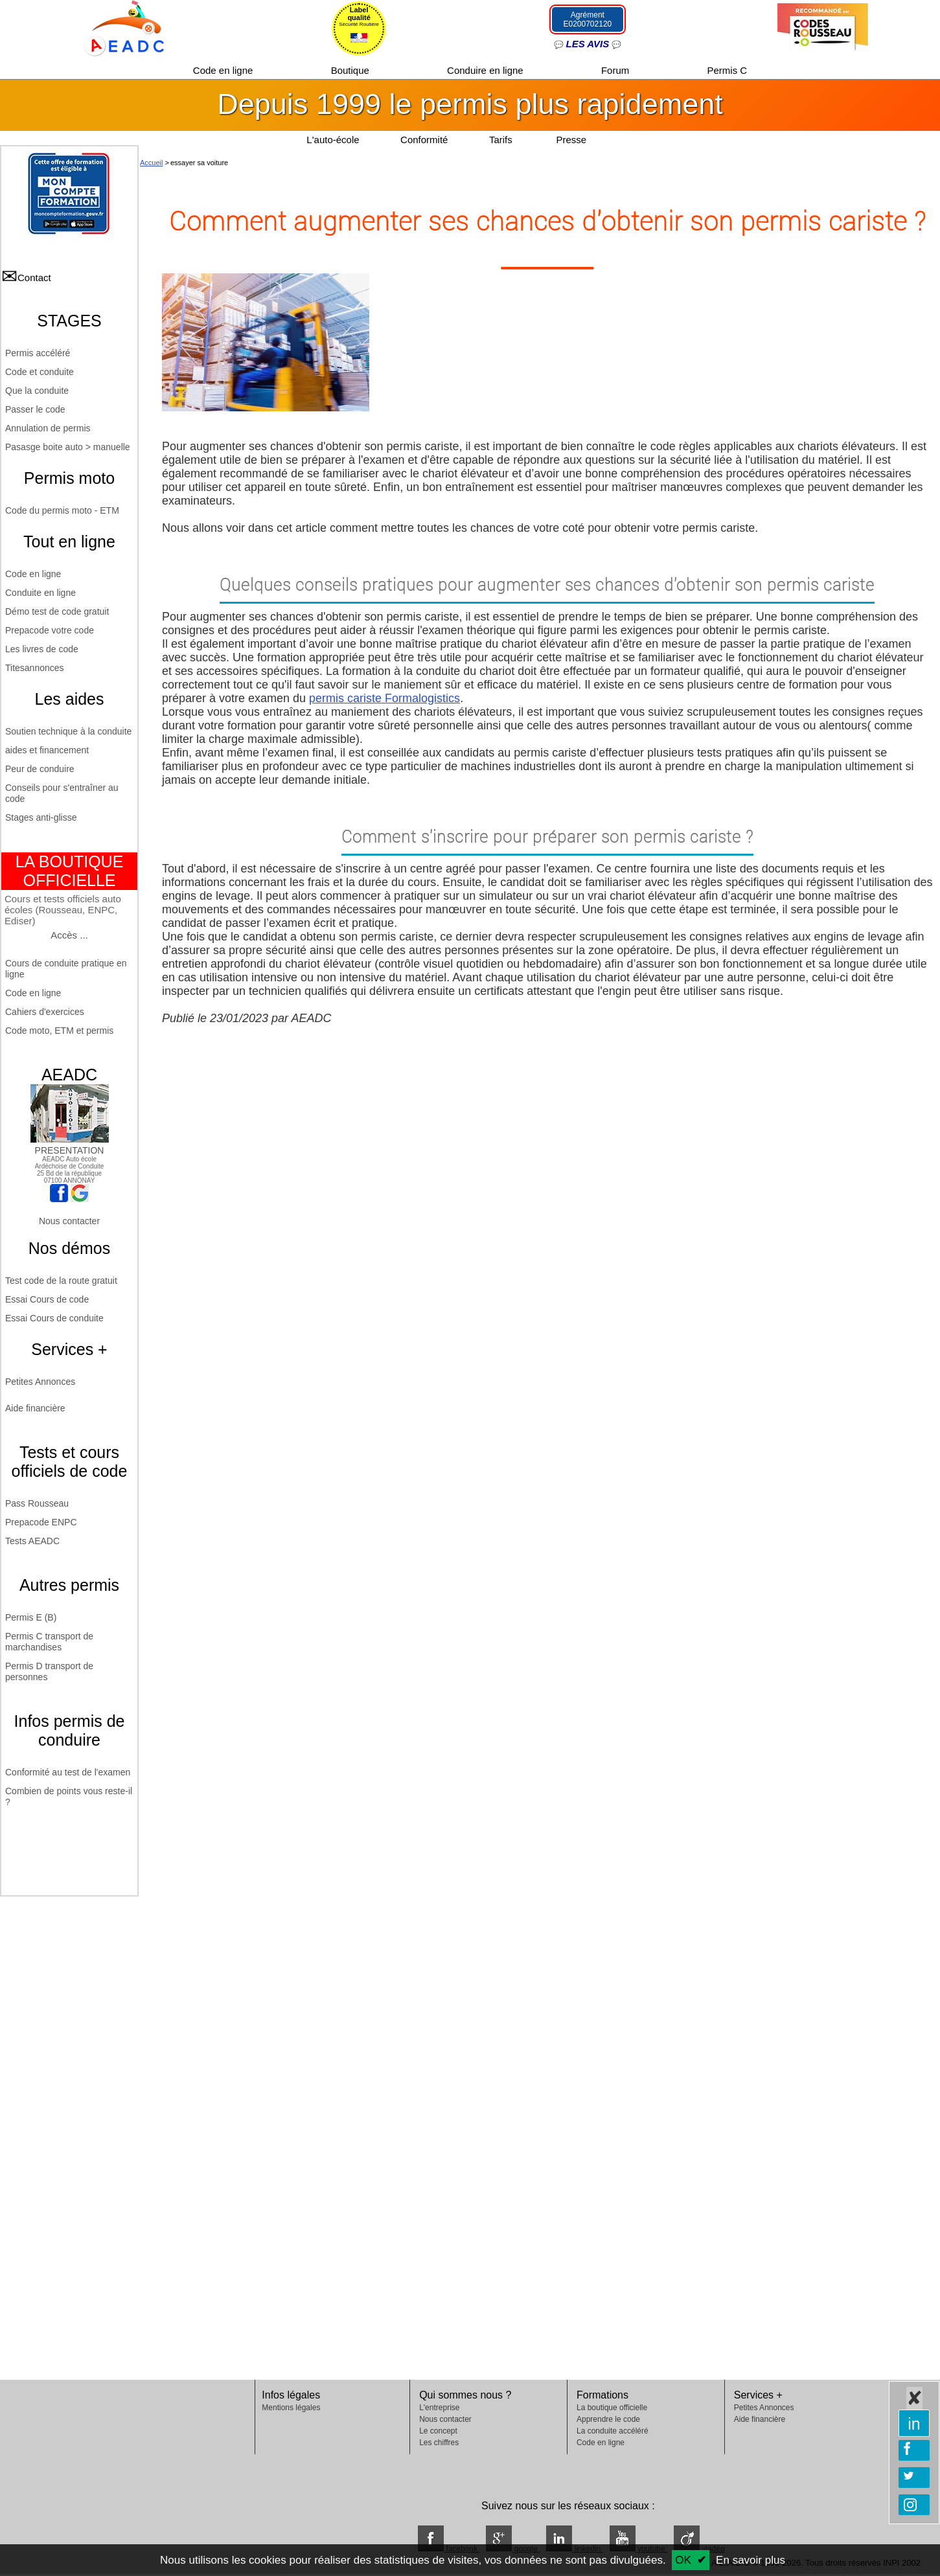 Image resolution: width=940 pixels, height=2576 pixels. What do you see at coordinates (40, 1381) in the screenshot?
I see `Petites Annonces` at bounding box center [40, 1381].